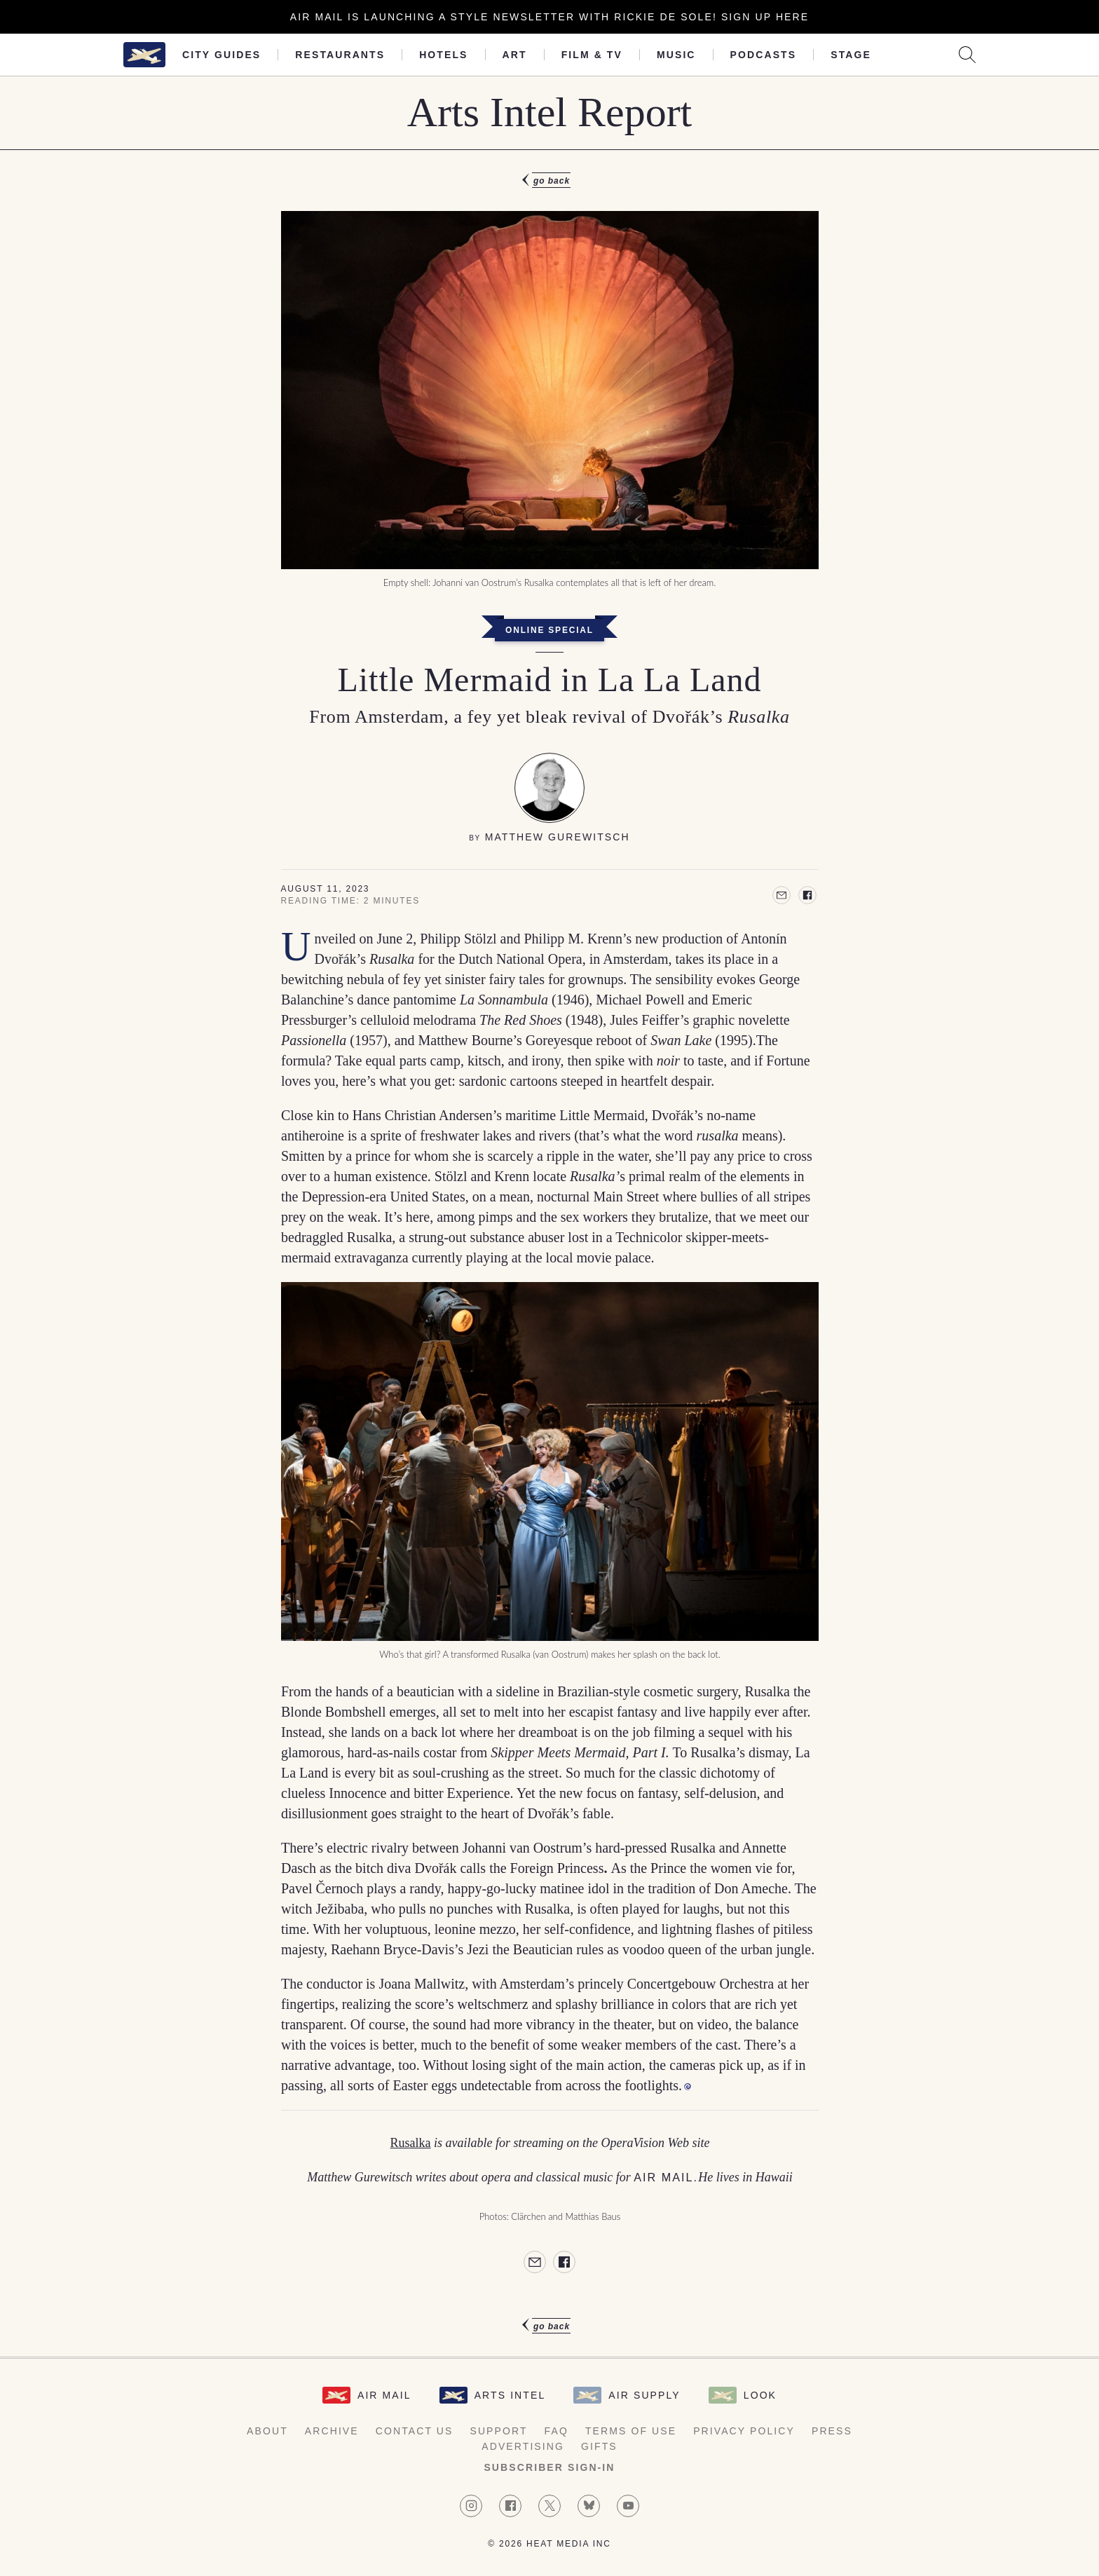 Image resolution: width=1099 pixels, height=2576 pixels. What do you see at coordinates (851, 55) in the screenshot?
I see `Stage` at bounding box center [851, 55].